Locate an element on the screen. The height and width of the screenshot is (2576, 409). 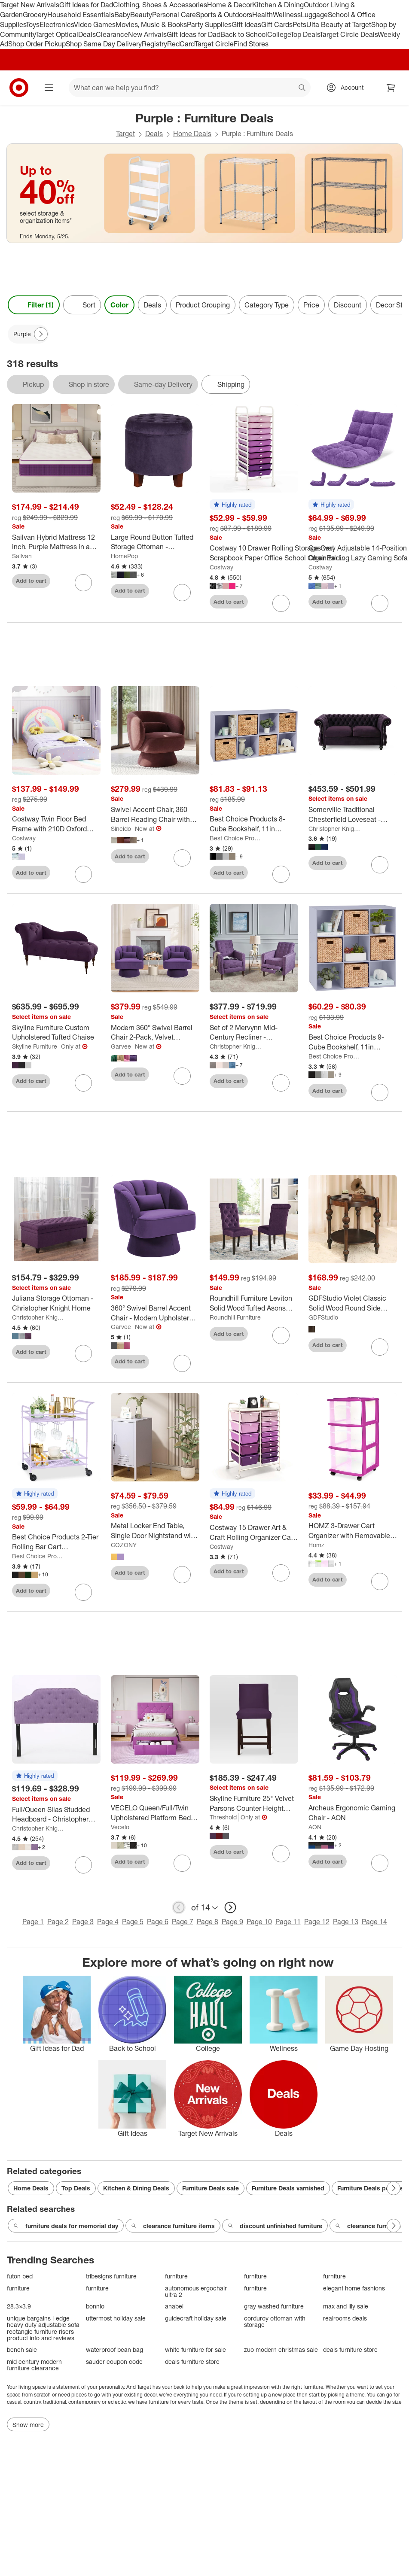
search is located at coordinates (302, 88).